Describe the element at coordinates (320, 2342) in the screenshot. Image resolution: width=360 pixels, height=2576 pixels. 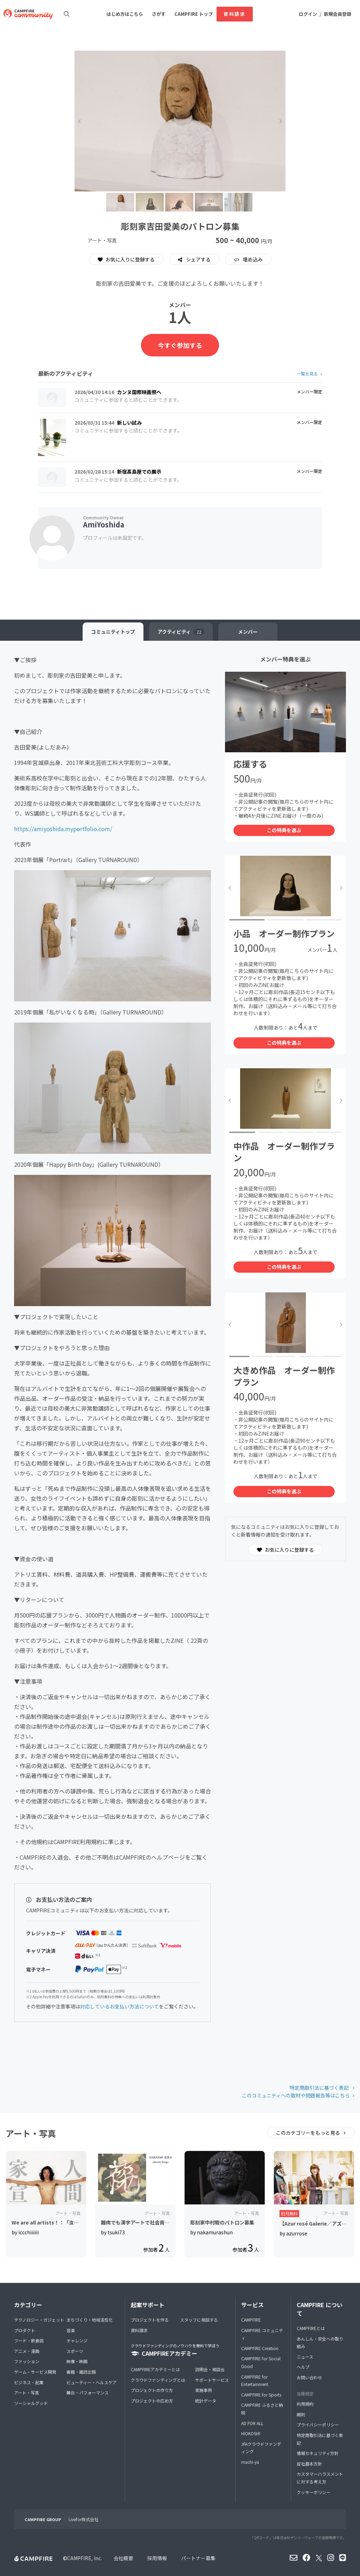
I see `あんしん・安全への取り組み` at that location.